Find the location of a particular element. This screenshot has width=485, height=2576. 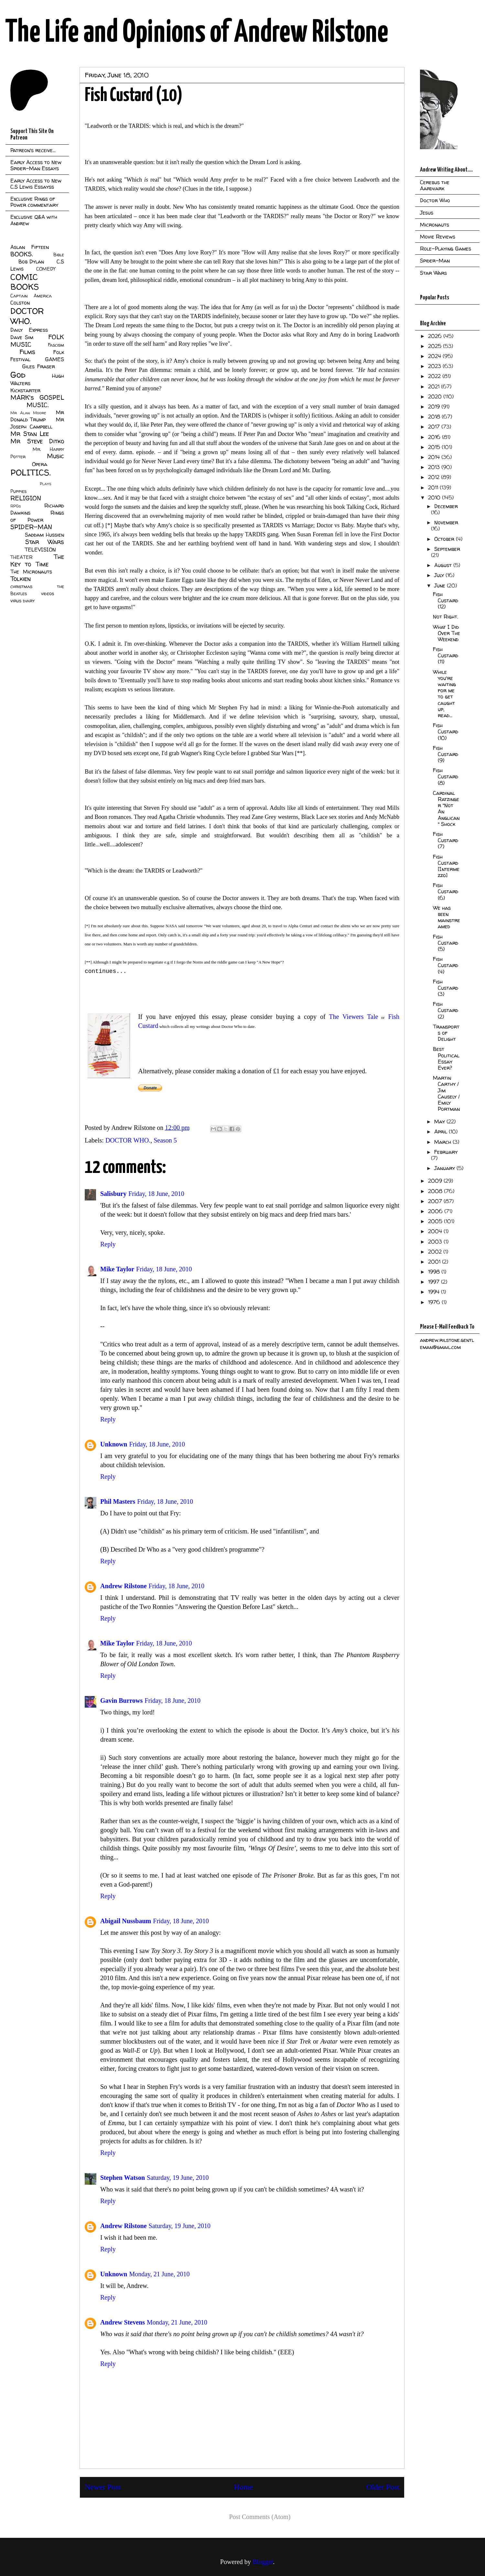

MUSIC. is located at coordinates (37, 405).